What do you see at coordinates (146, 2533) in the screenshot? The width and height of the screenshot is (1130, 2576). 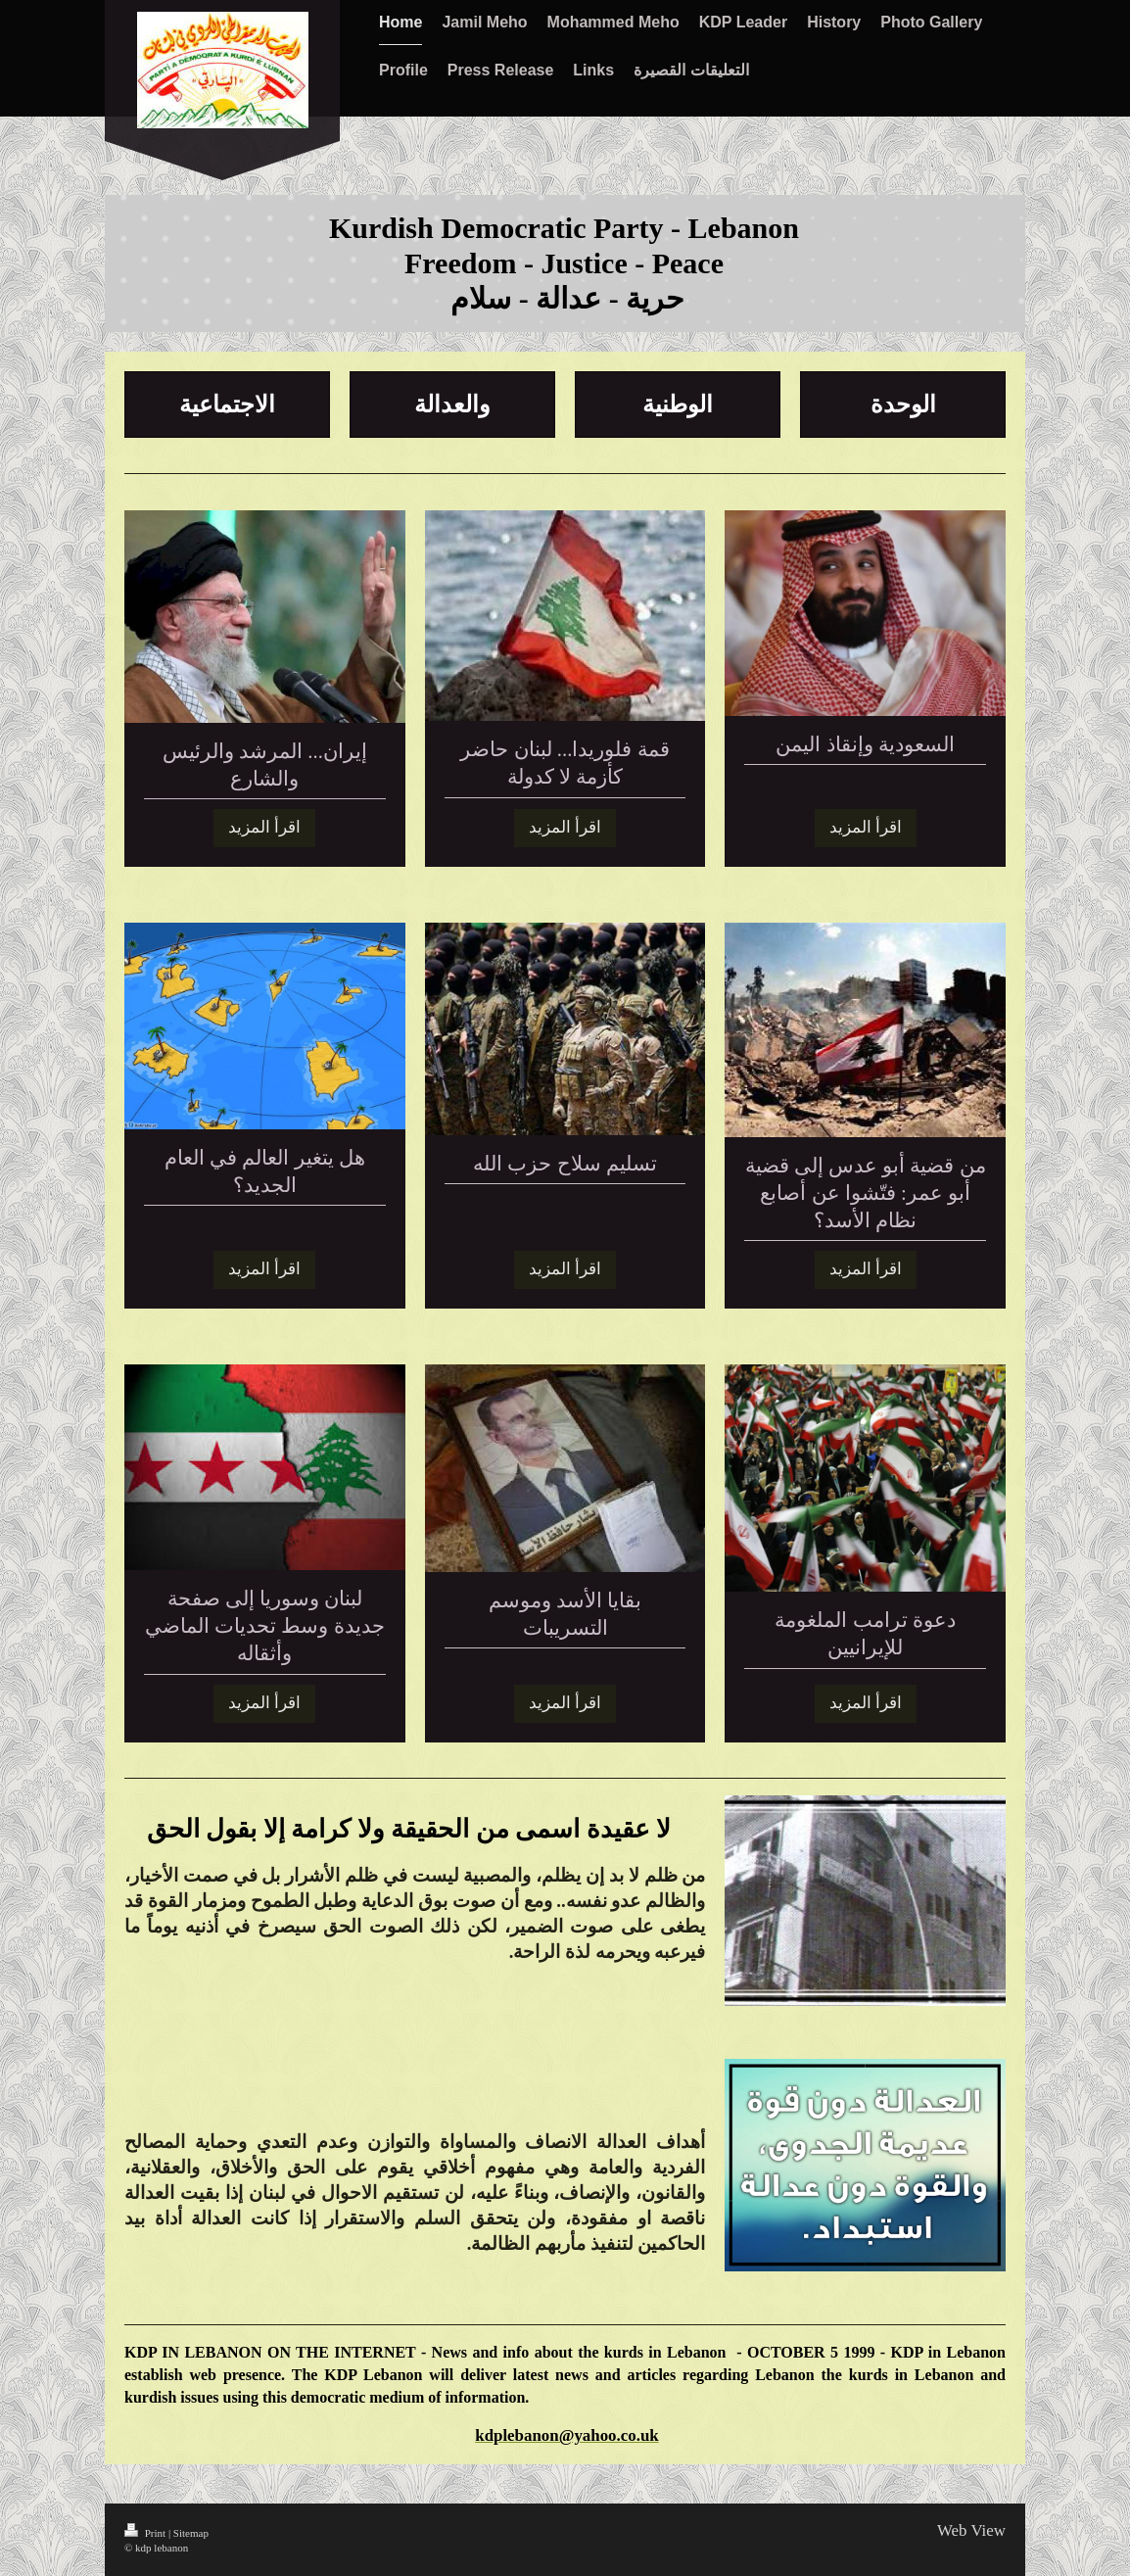 I see `Print` at bounding box center [146, 2533].